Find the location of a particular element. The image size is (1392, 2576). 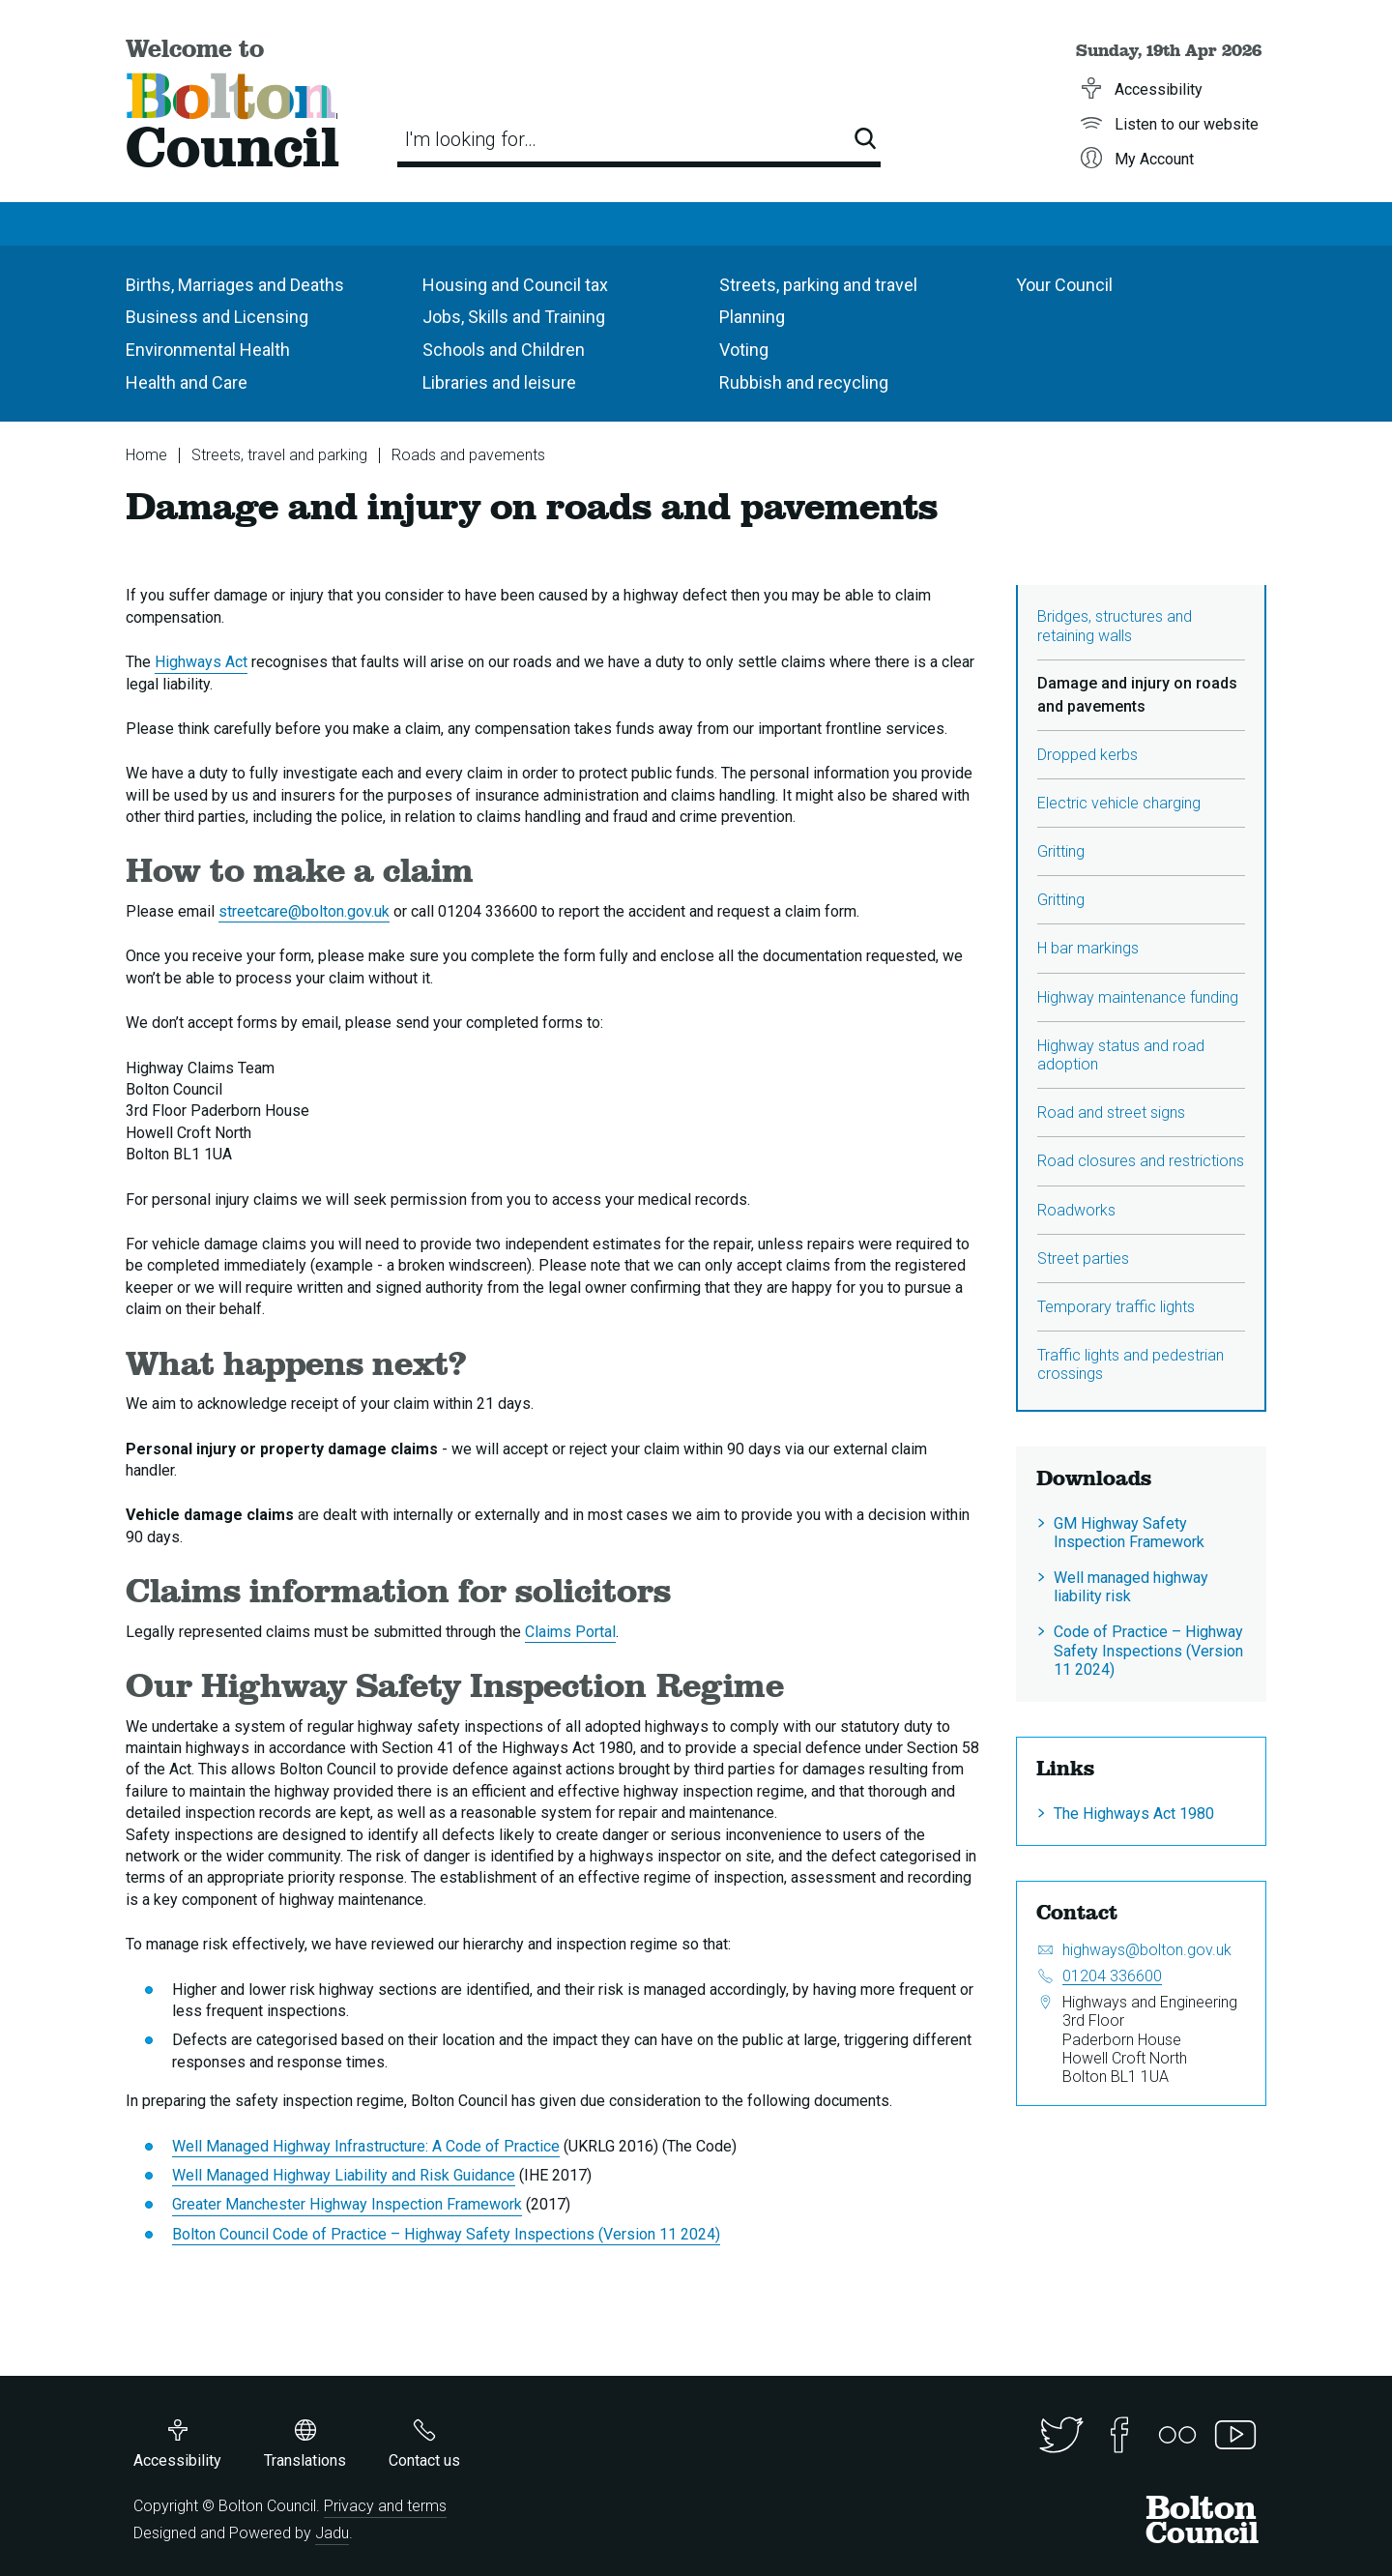

Voting is located at coordinates (743, 349).